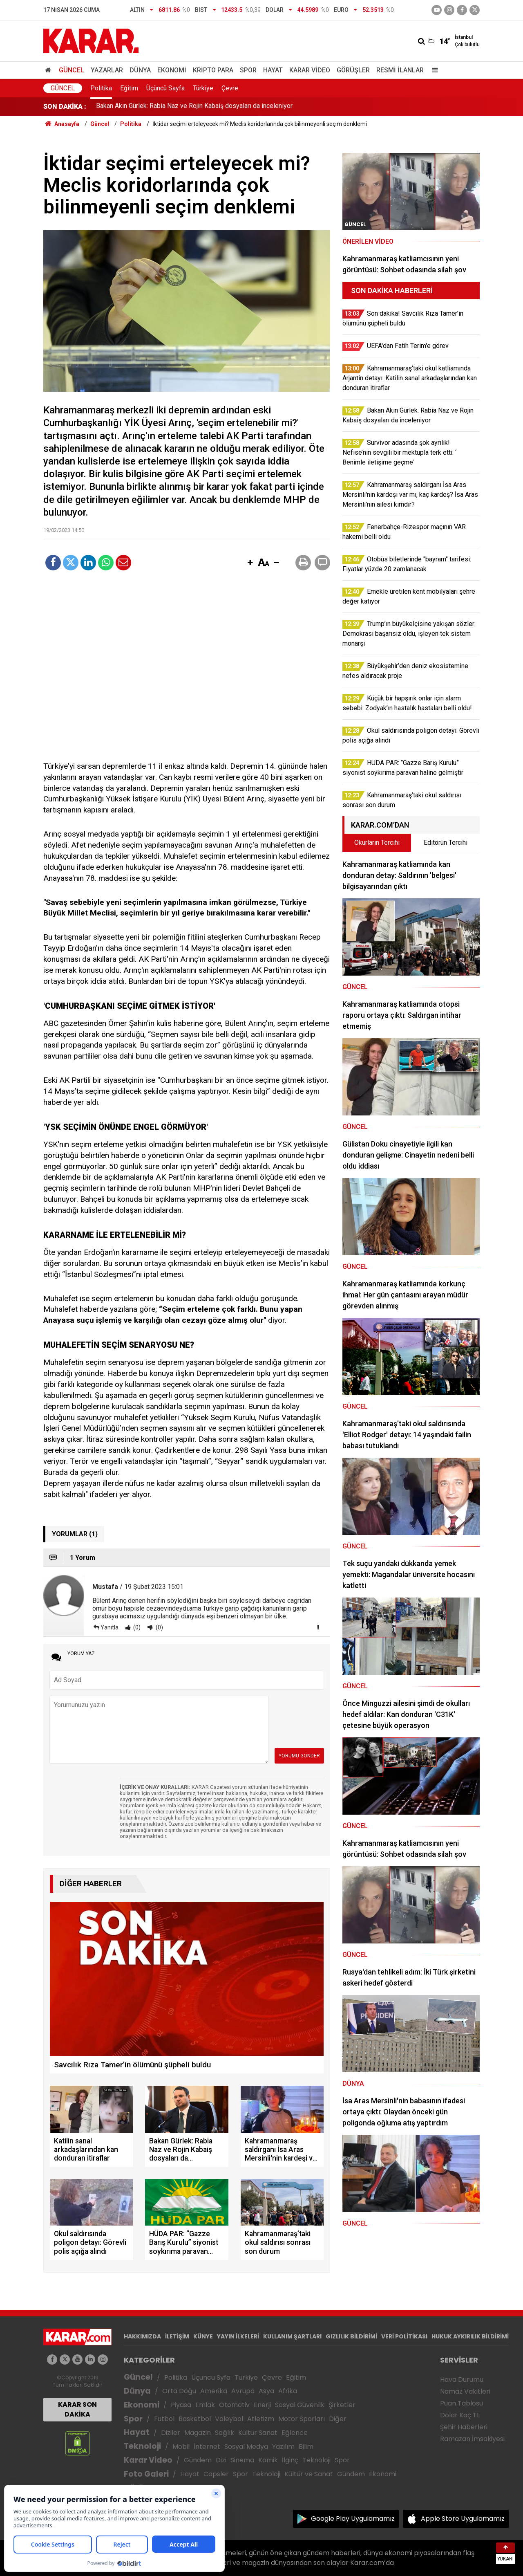  What do you see at coordinates (290, 2460) in the screenshot?
I see `İlginç` at bounding box center [290, 2460].